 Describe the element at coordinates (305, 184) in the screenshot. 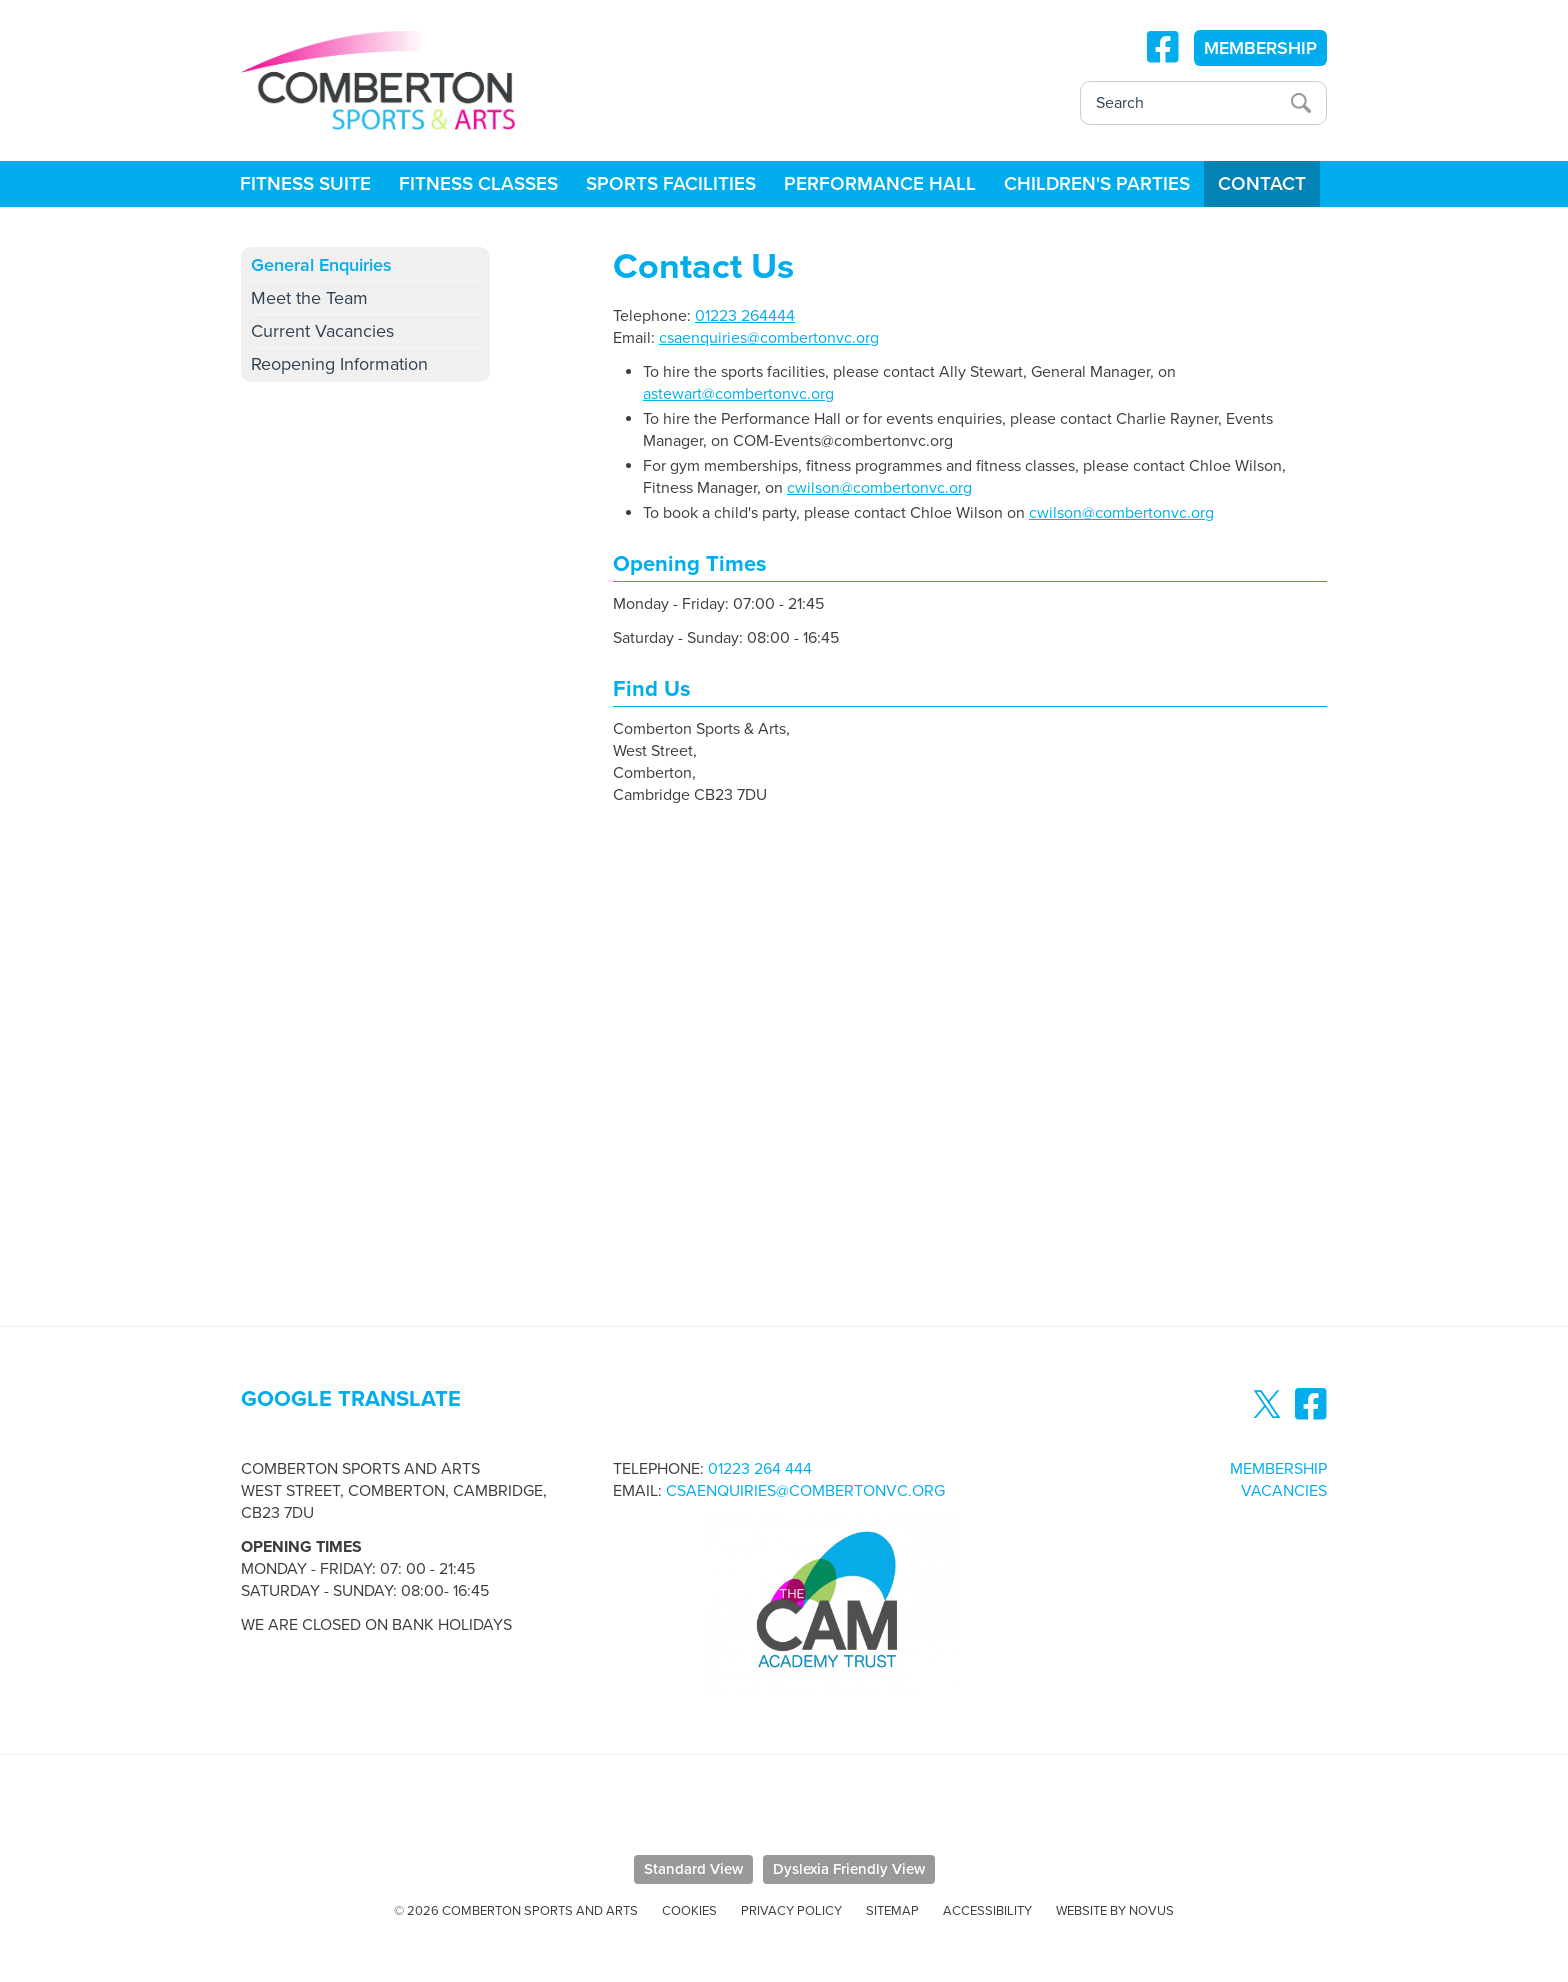

I see `Fitness Suite` at that location.